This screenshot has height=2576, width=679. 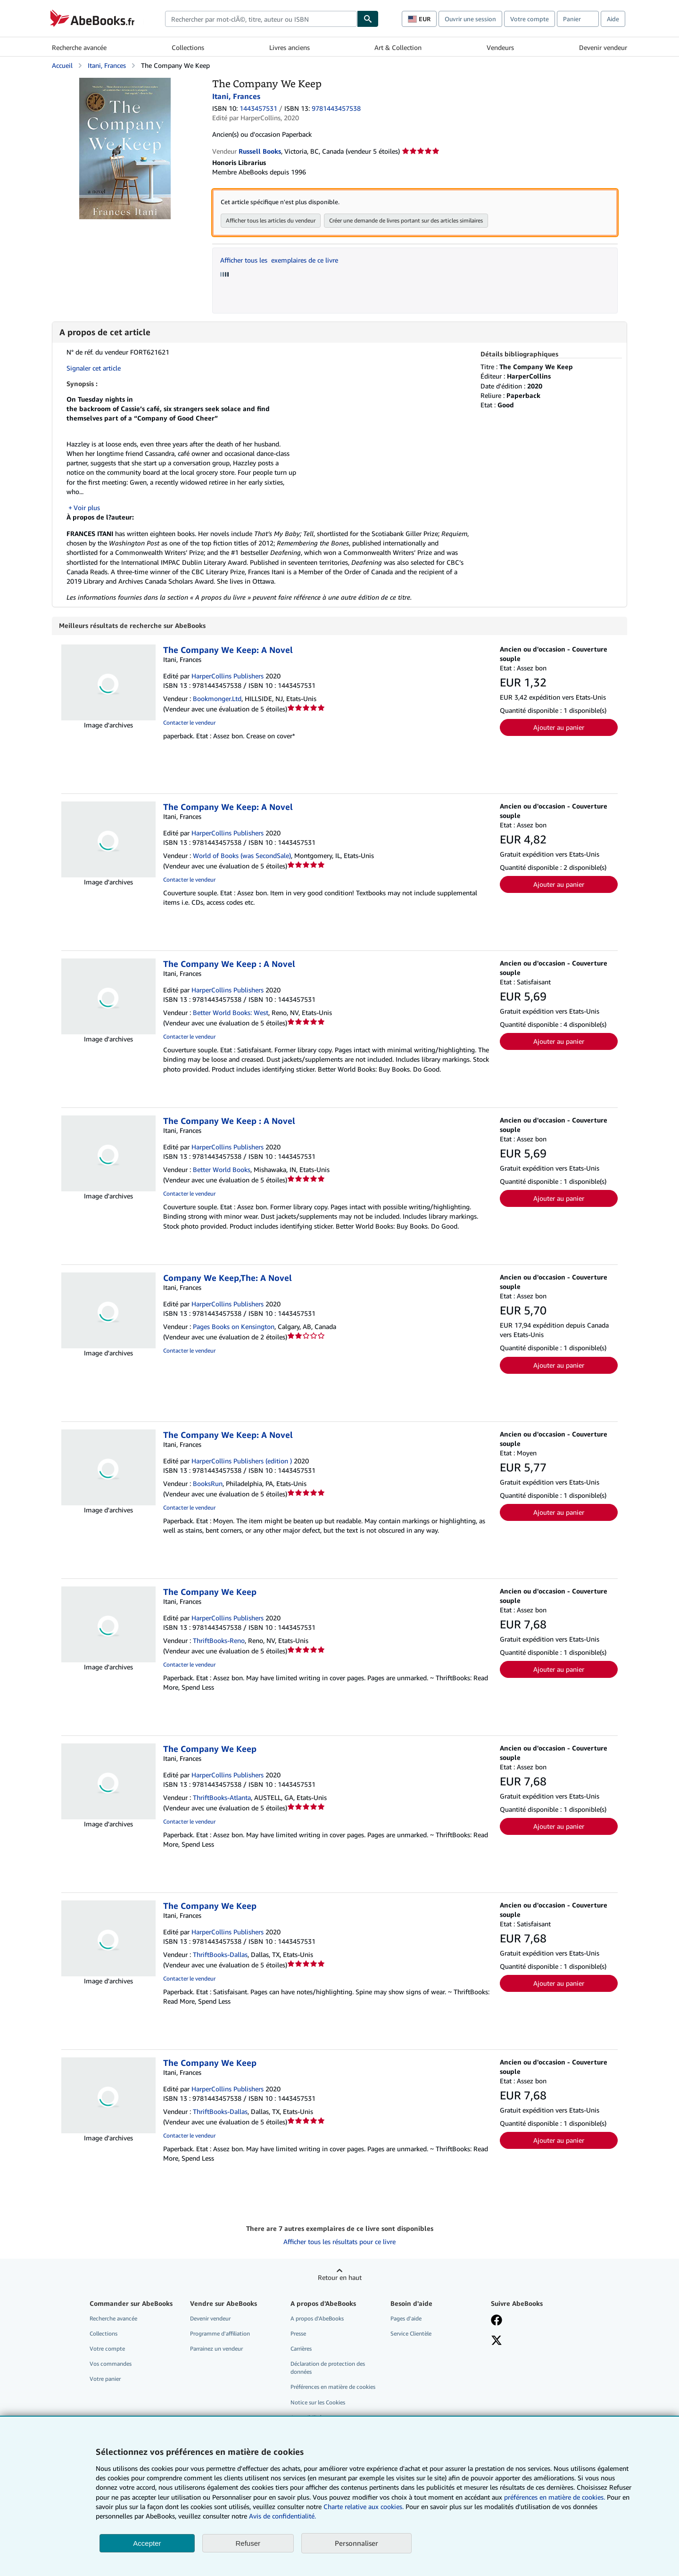 I want to click on Notice sur les Cookies, so click(x=317, y=2402).